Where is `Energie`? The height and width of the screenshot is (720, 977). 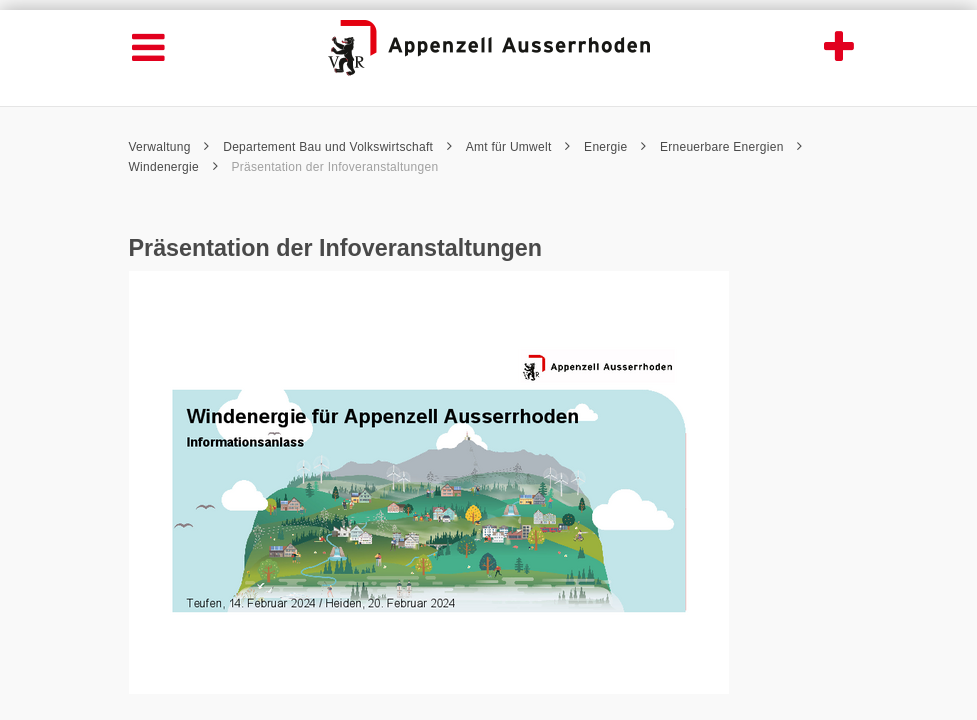 Energie is located at coordinates (615, 147).